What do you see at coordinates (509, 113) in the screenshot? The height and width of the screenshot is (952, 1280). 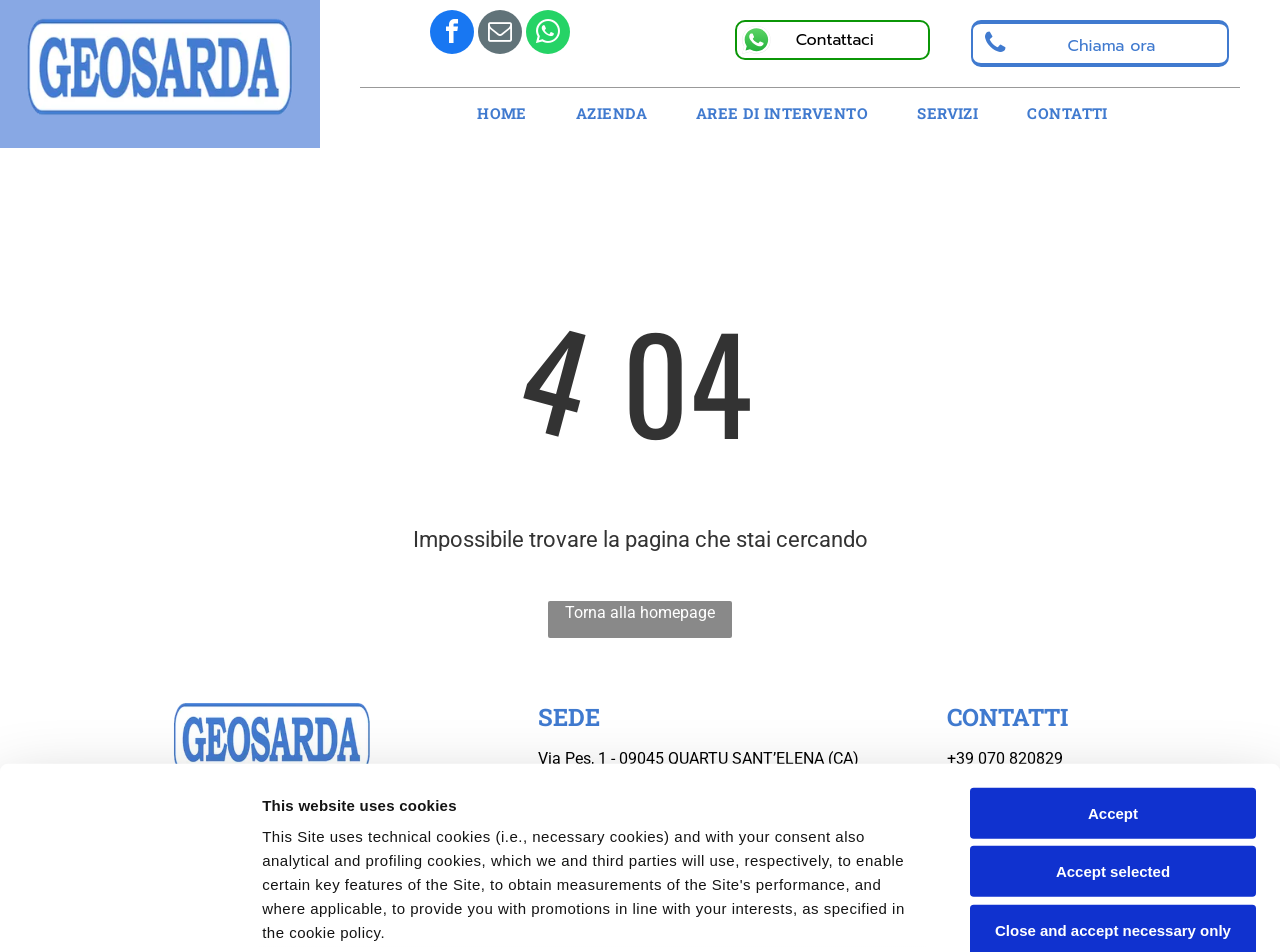 I see `[menuitem]` at bounding box center [509, 113].